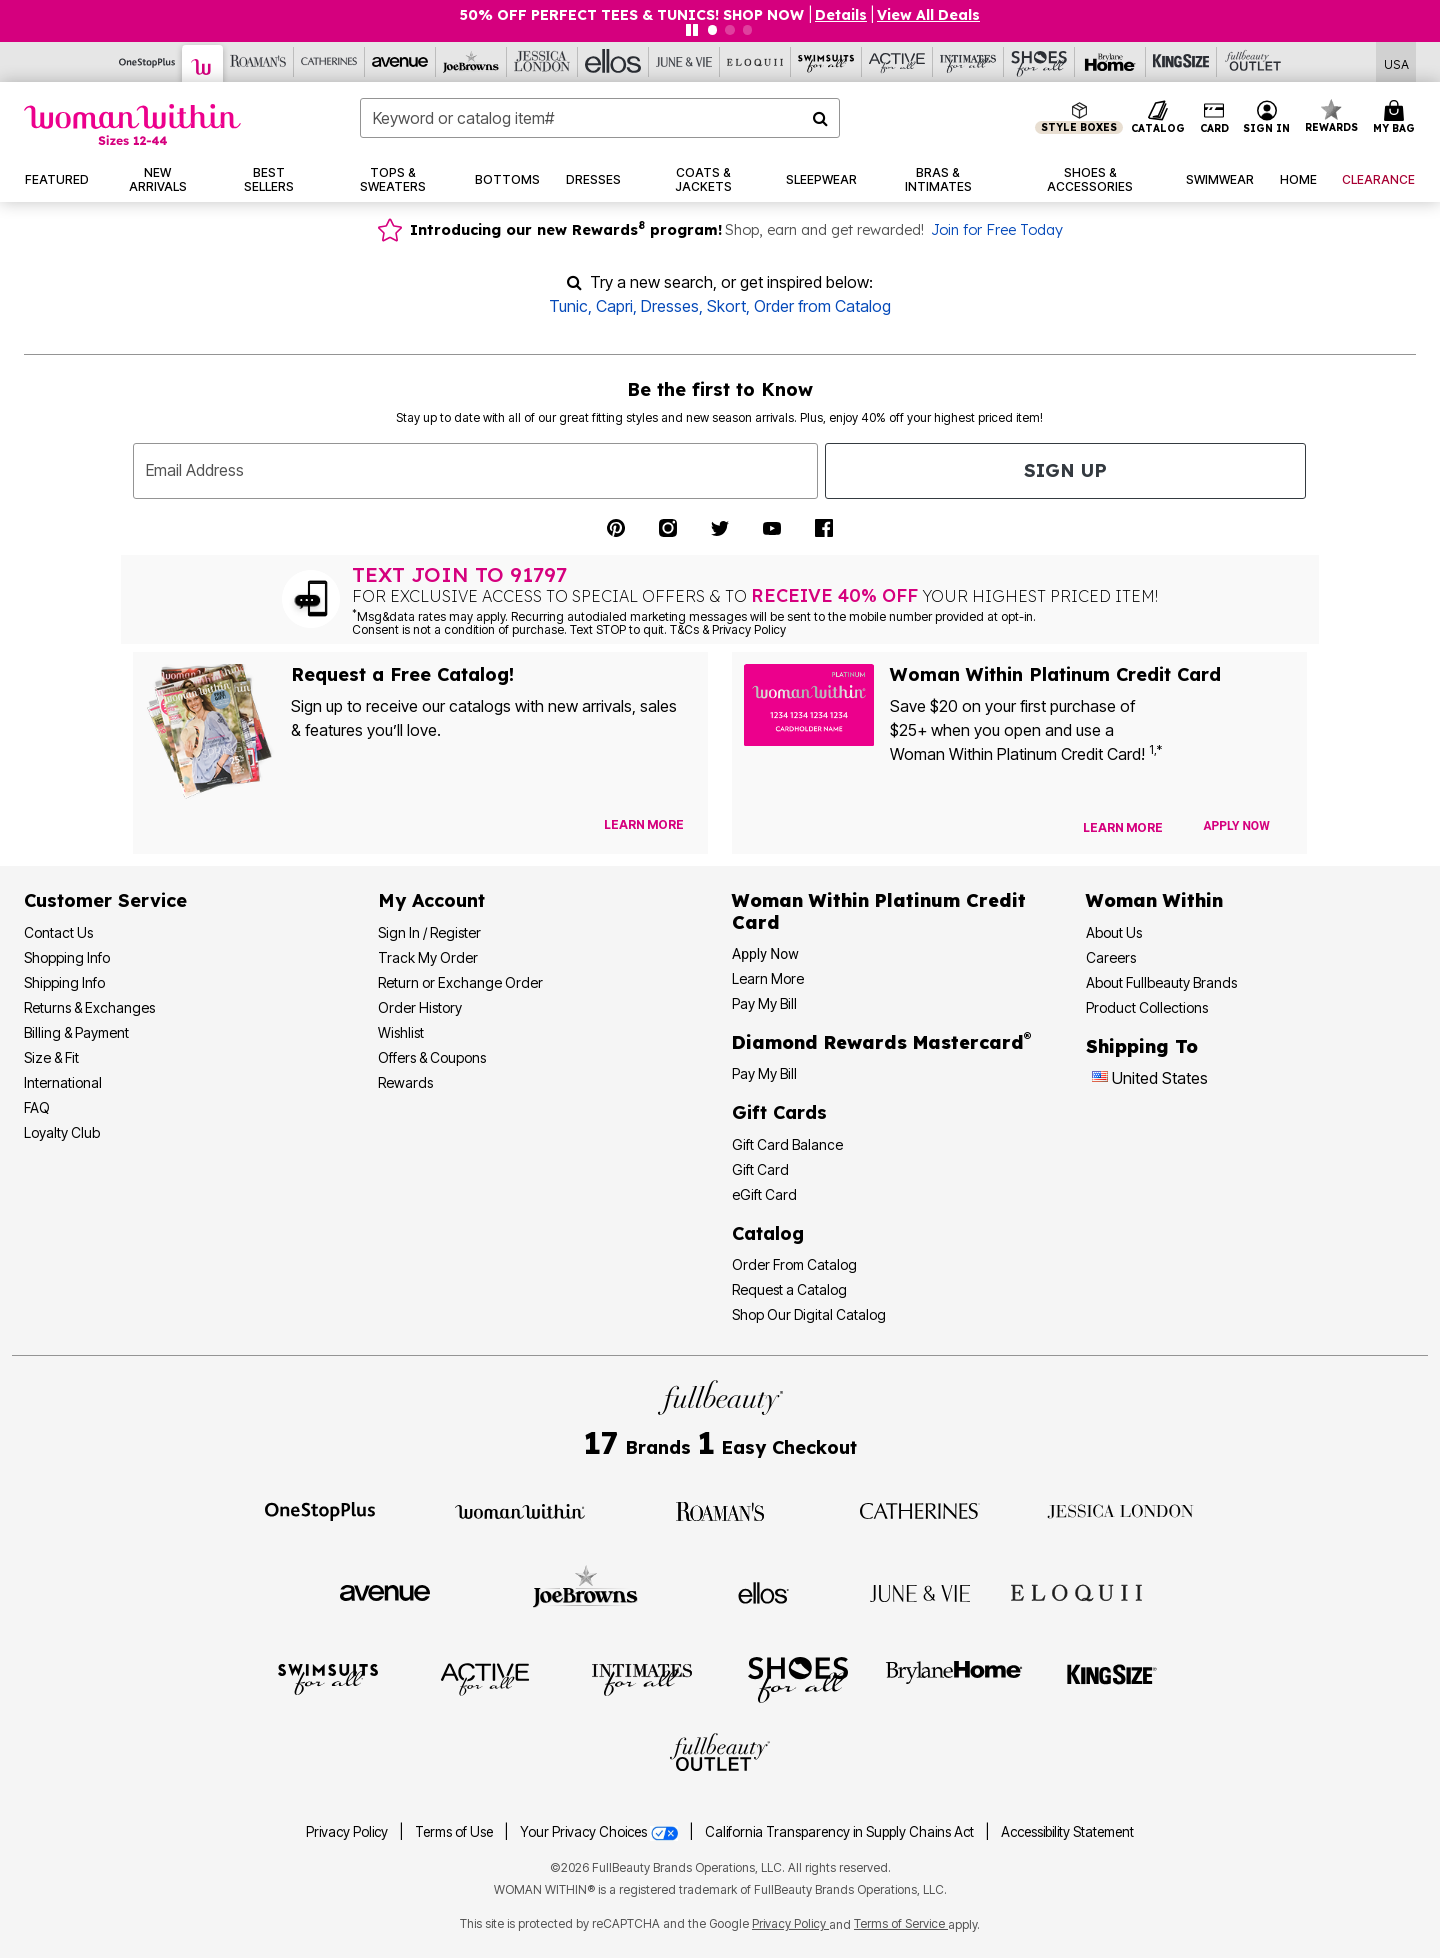 The image size is (1440, 1959). I want to click on Dresses, so click(670, 306).